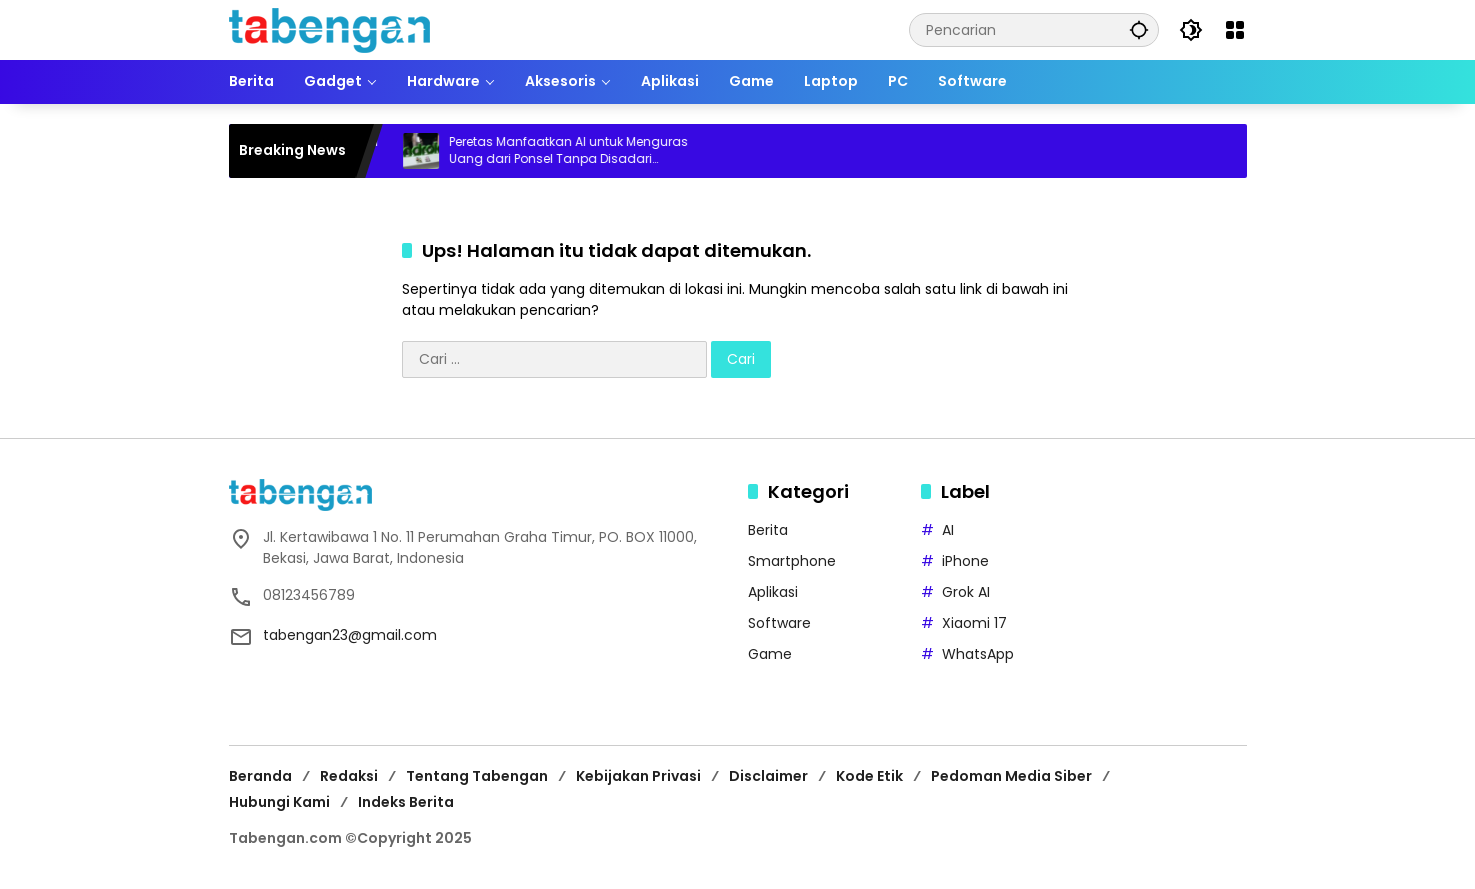  What do you see at coordinates (768, 776) in the screenshot?
I see `Disclaimer` at bounding box center [768, 776].